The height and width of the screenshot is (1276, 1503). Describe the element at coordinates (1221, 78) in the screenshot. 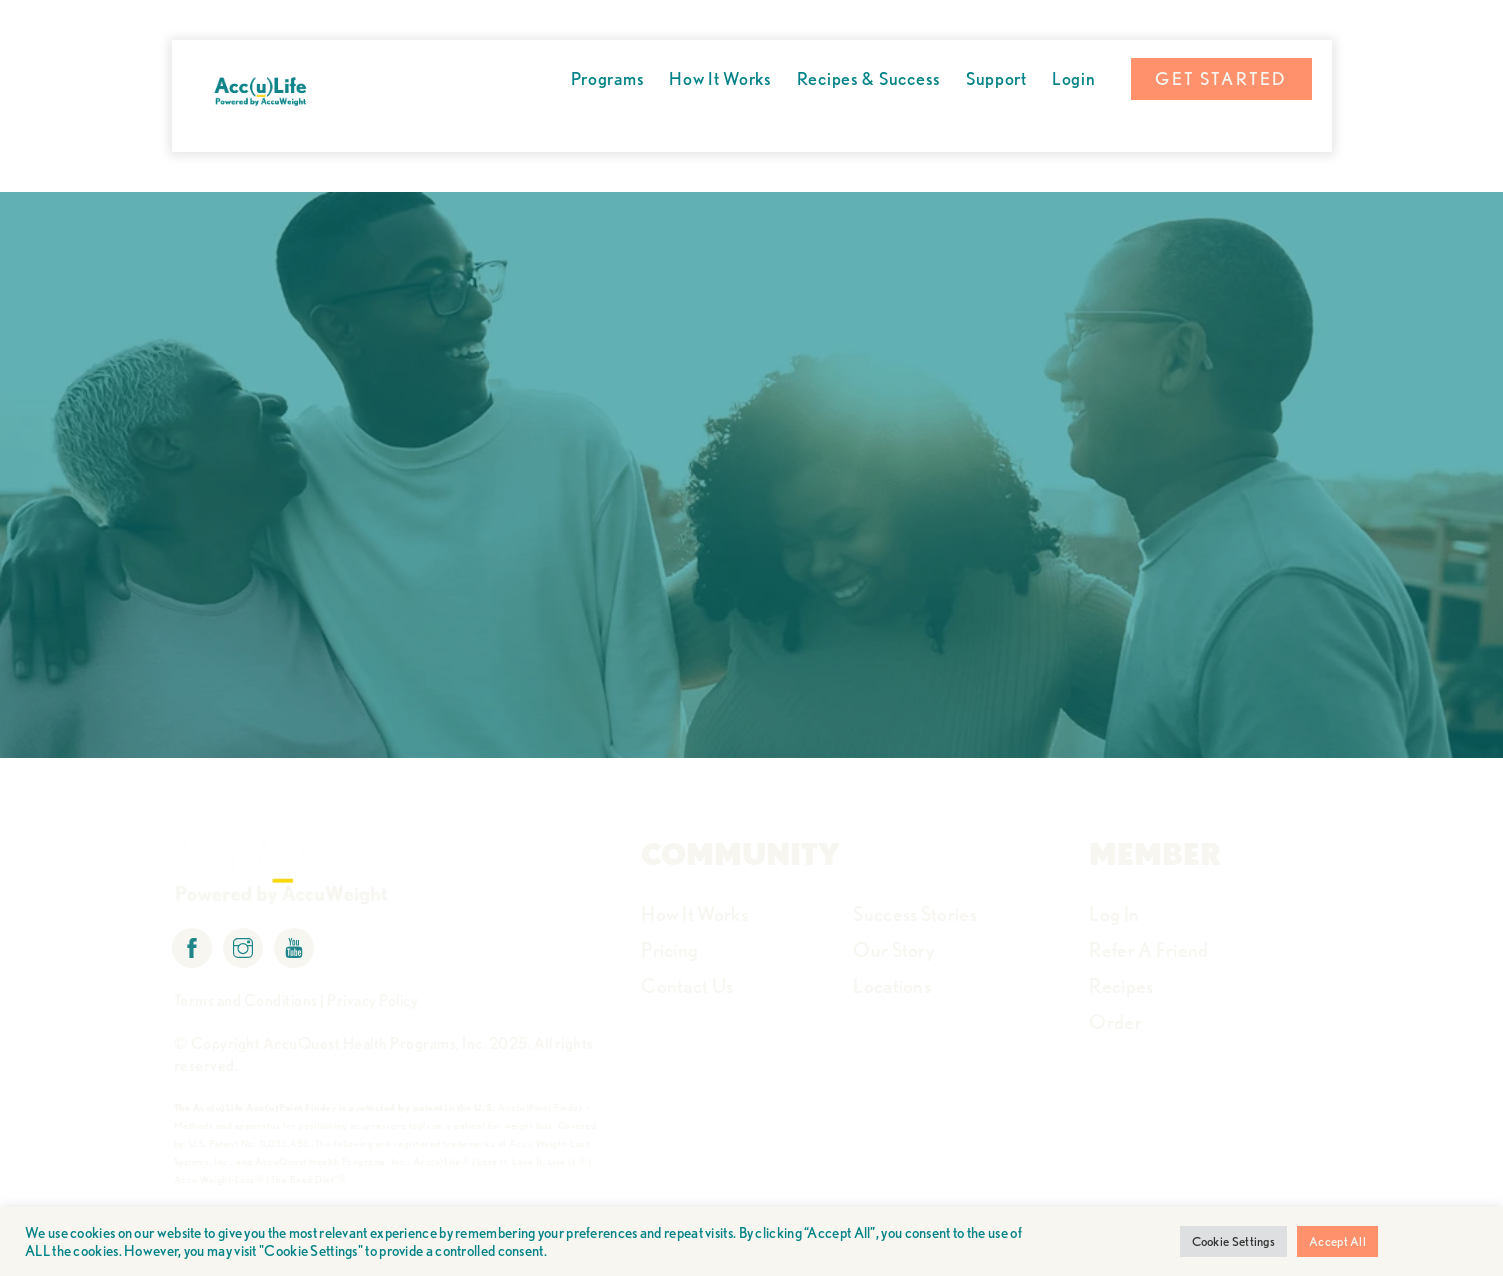

I see `GET STARTED` at that location.